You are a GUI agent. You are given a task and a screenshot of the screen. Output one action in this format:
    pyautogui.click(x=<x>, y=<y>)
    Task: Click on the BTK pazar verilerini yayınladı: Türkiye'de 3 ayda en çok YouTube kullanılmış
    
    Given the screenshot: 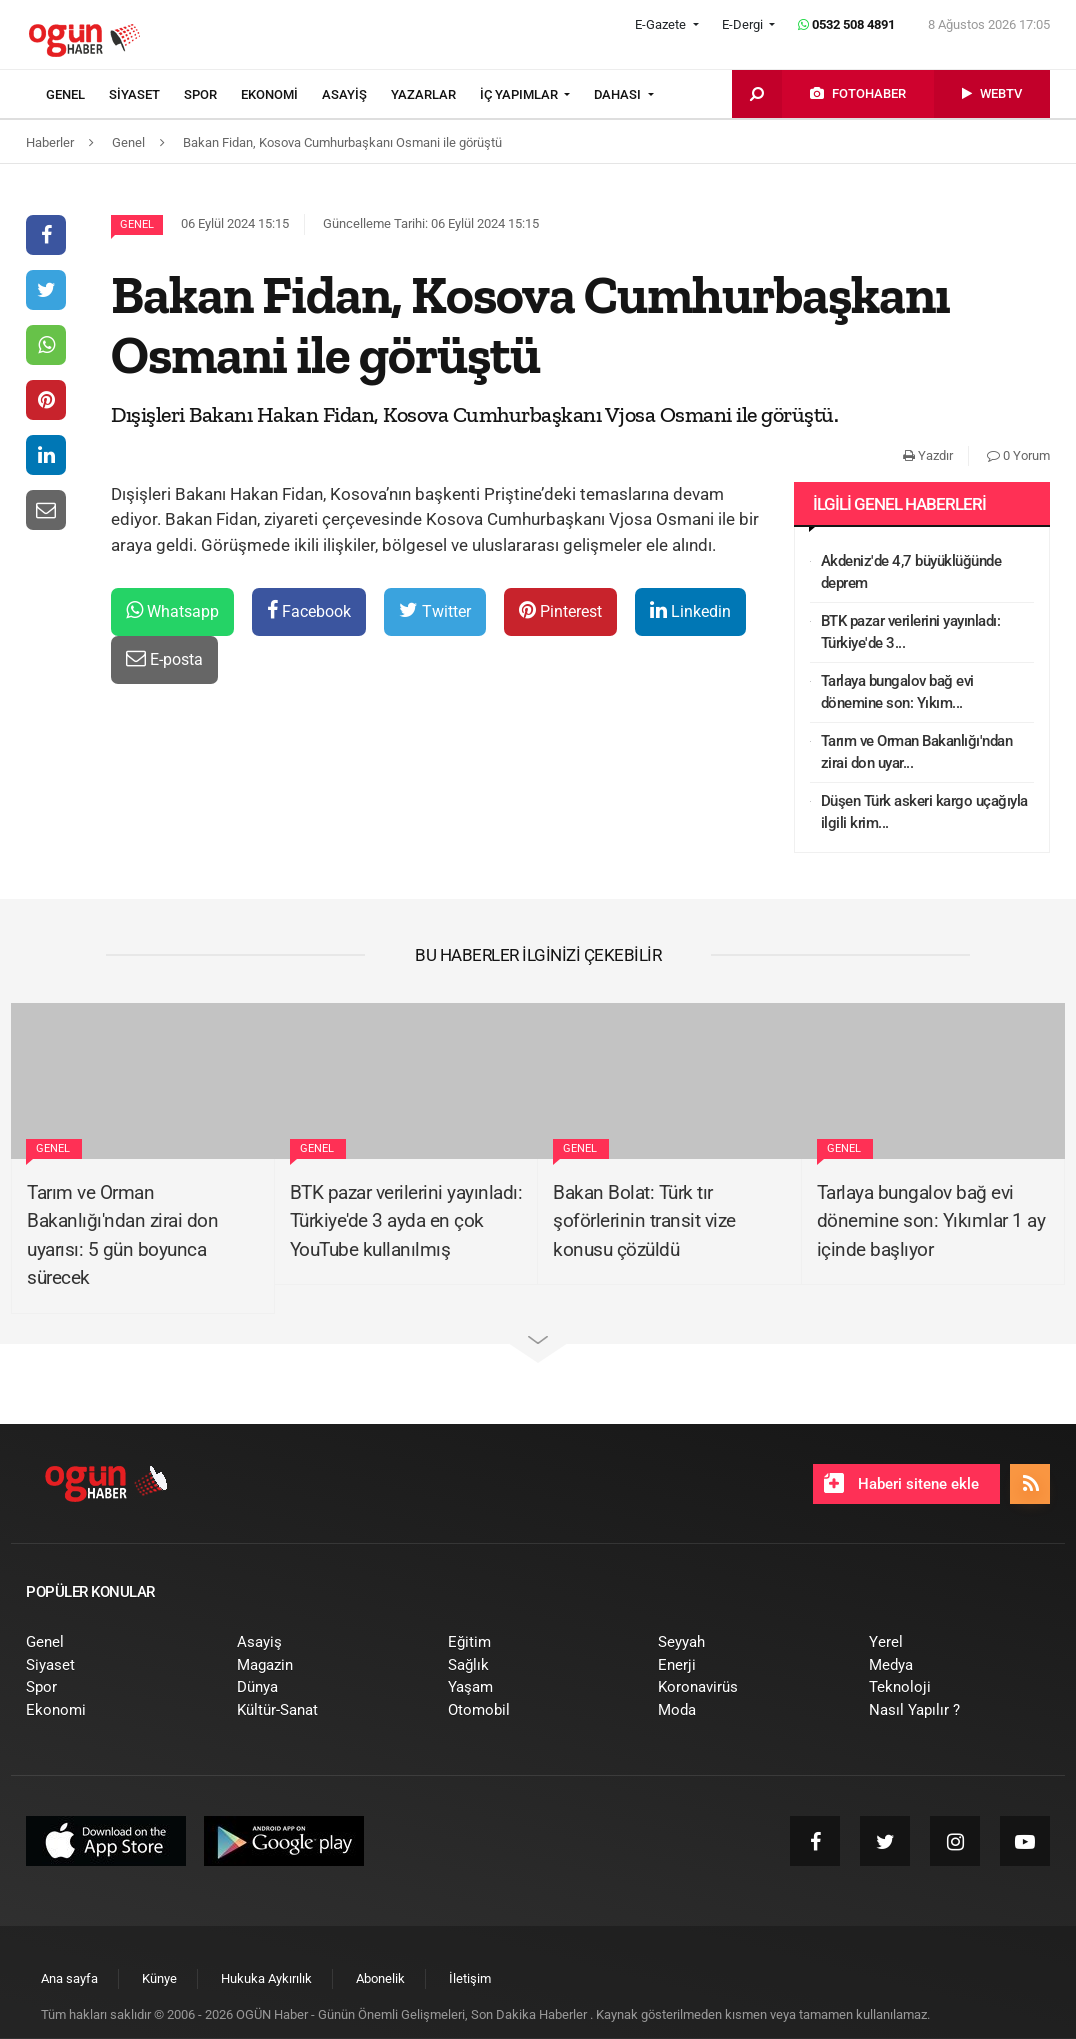 What is the action you would take?
    pyautogui.click(x=406, y=1221)
    